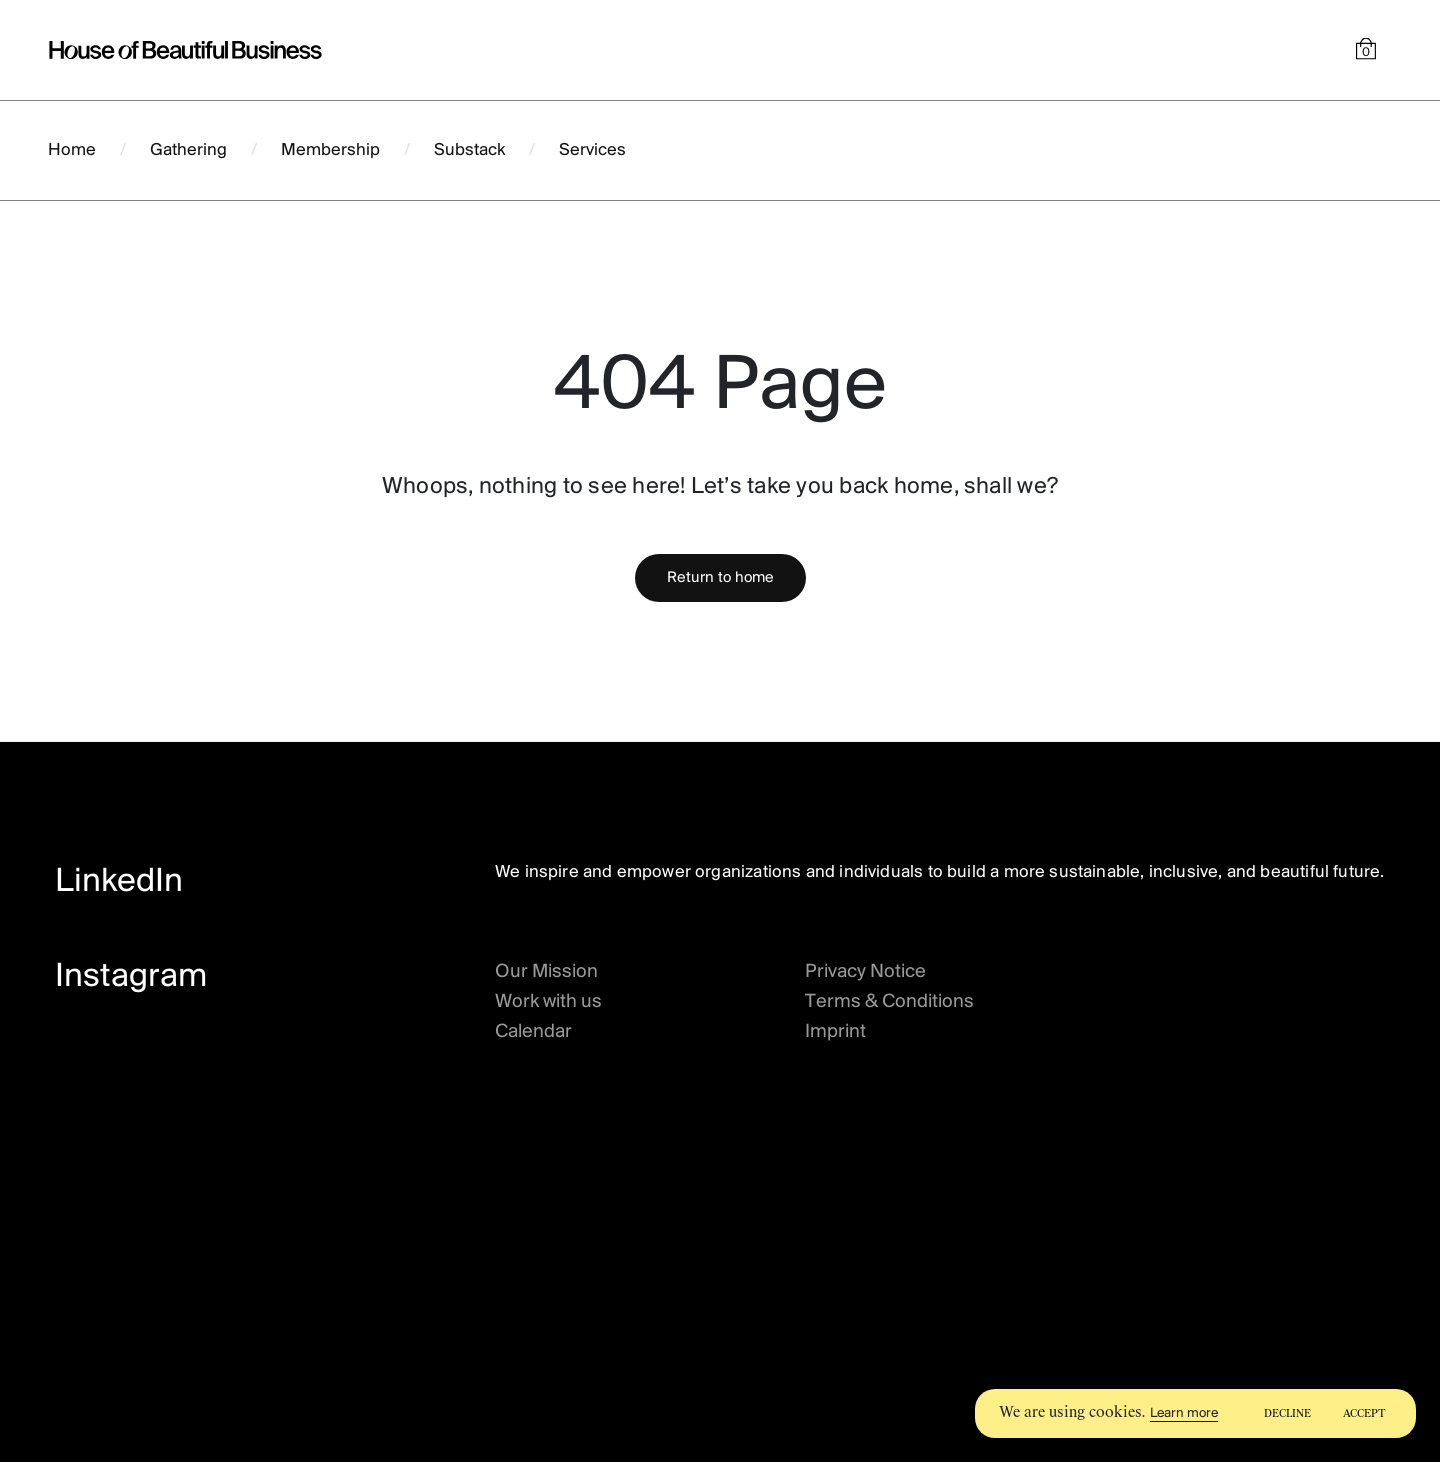 The width and height of the screenshot is (1440, 1462). Describe the element at coordinates (720, 578) in the screenshot. I see `Return to home` at that location.